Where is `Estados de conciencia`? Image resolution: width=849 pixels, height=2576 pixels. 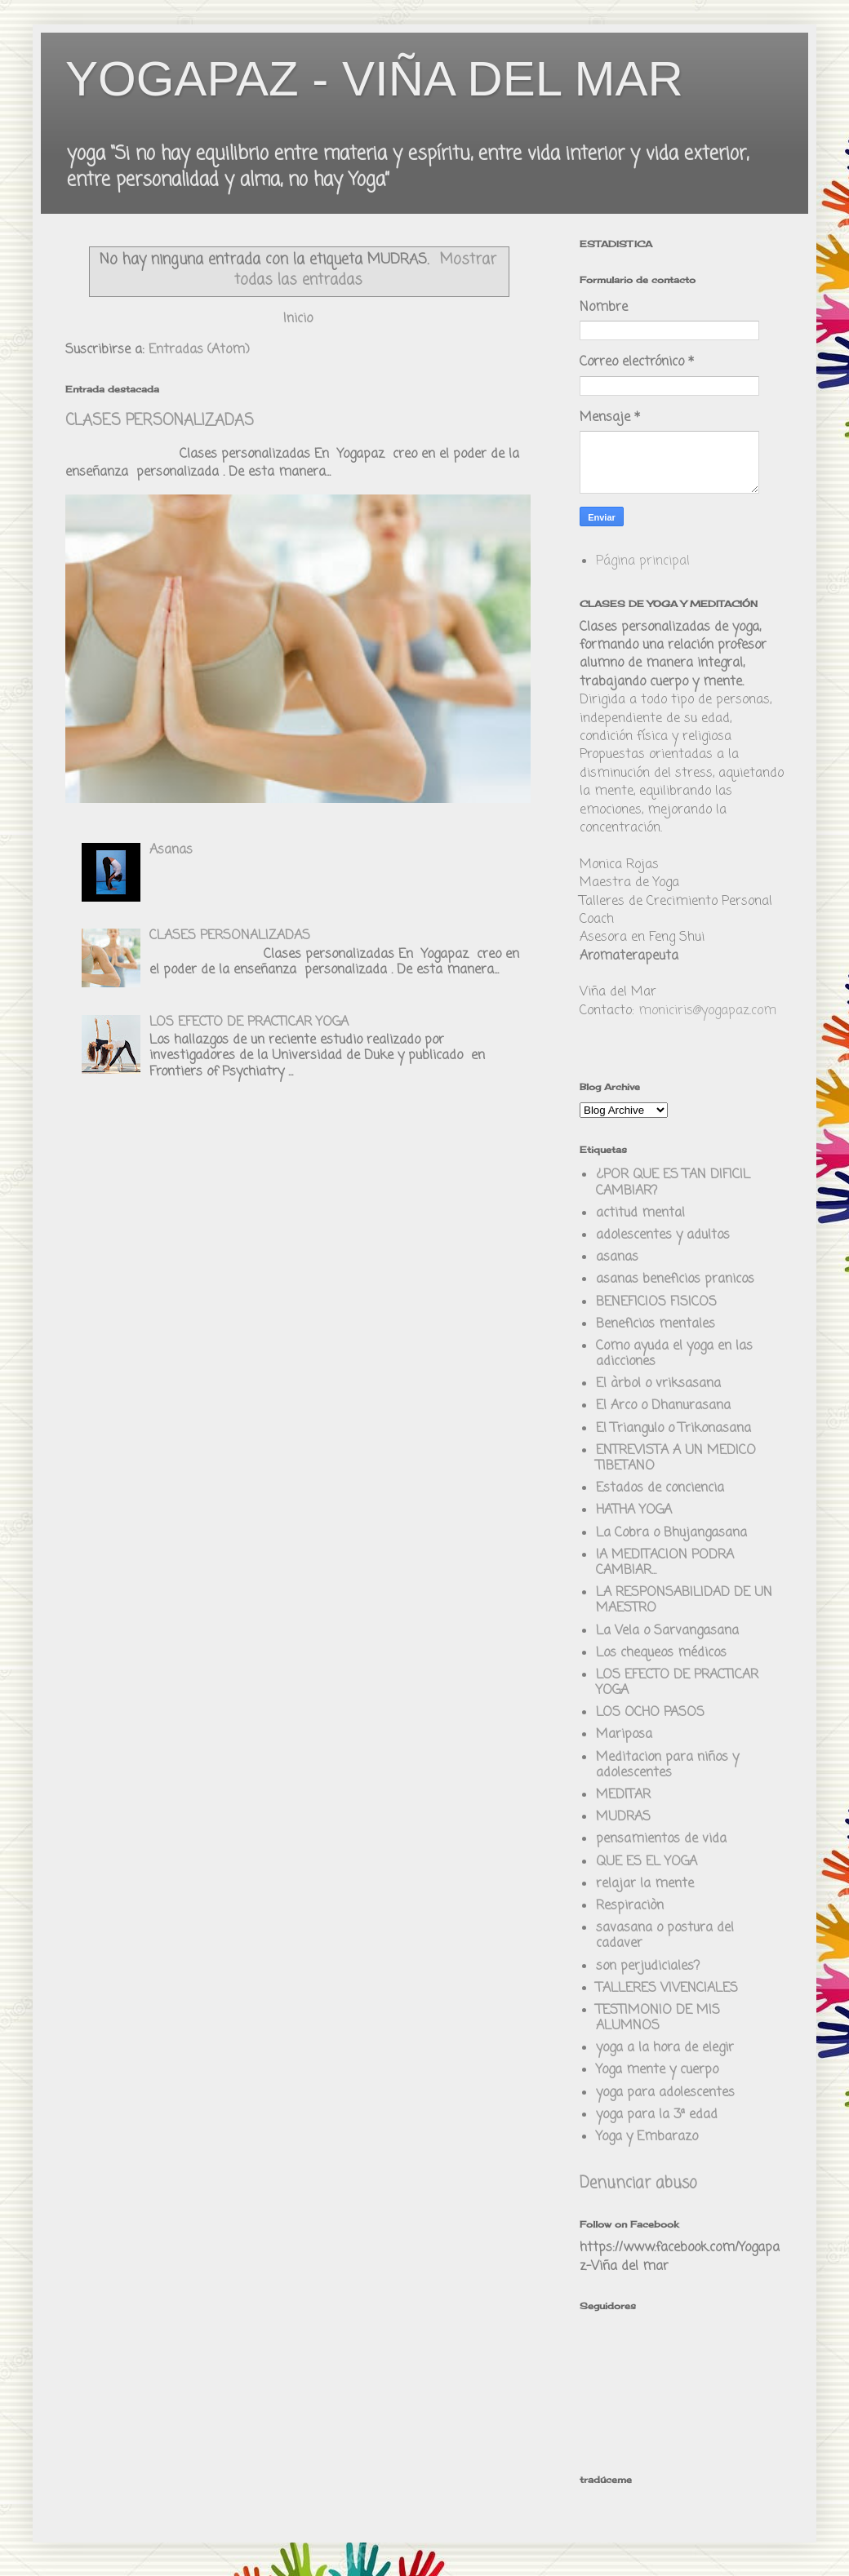
Estados de conciencia is located at coordinates (660, 1488).